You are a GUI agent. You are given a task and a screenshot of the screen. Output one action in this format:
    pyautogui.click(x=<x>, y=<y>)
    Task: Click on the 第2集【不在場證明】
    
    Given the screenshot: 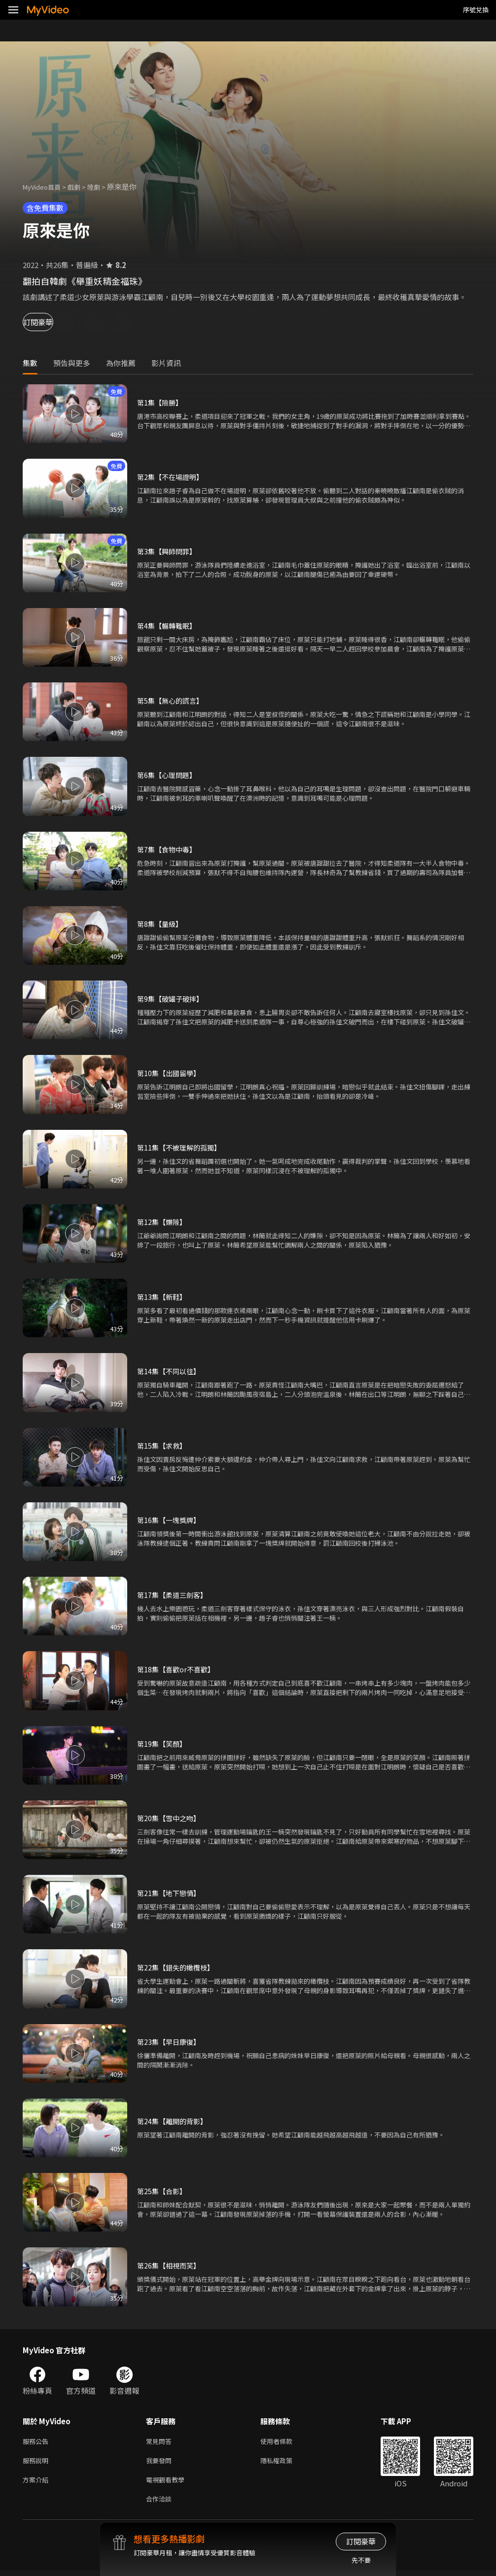 What is the action you would take?
    pyautogui.click(x=172, y=477)
    